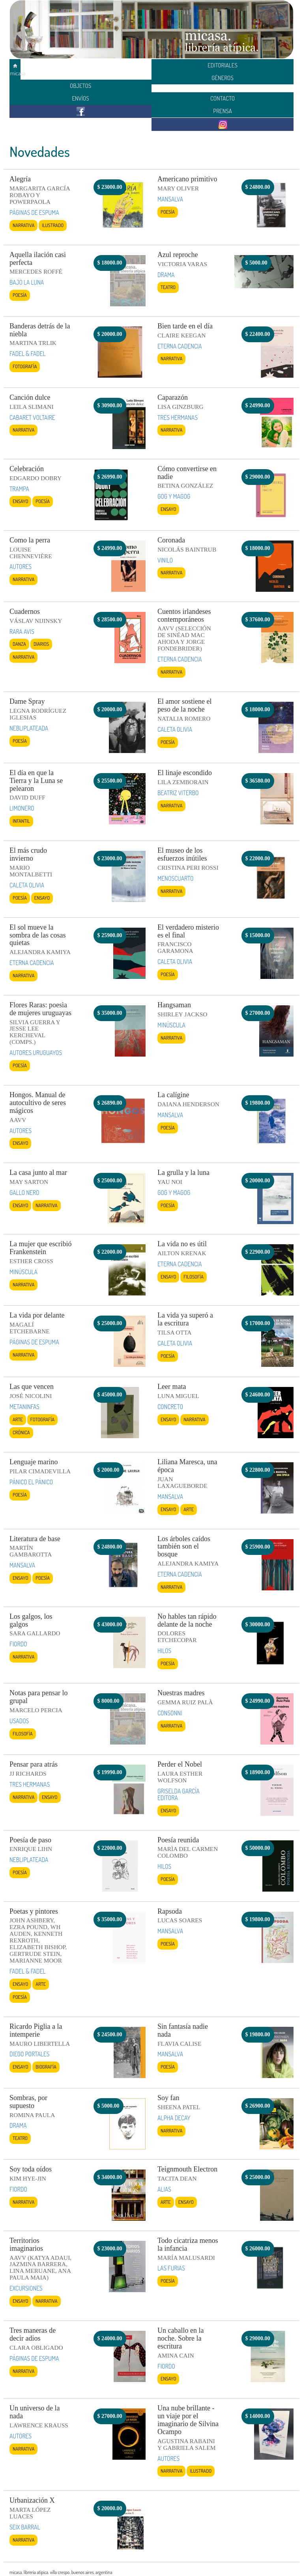  Describe the element at coordinates (164, 2189) in the screenshot. I see `ALIAS` at that location.